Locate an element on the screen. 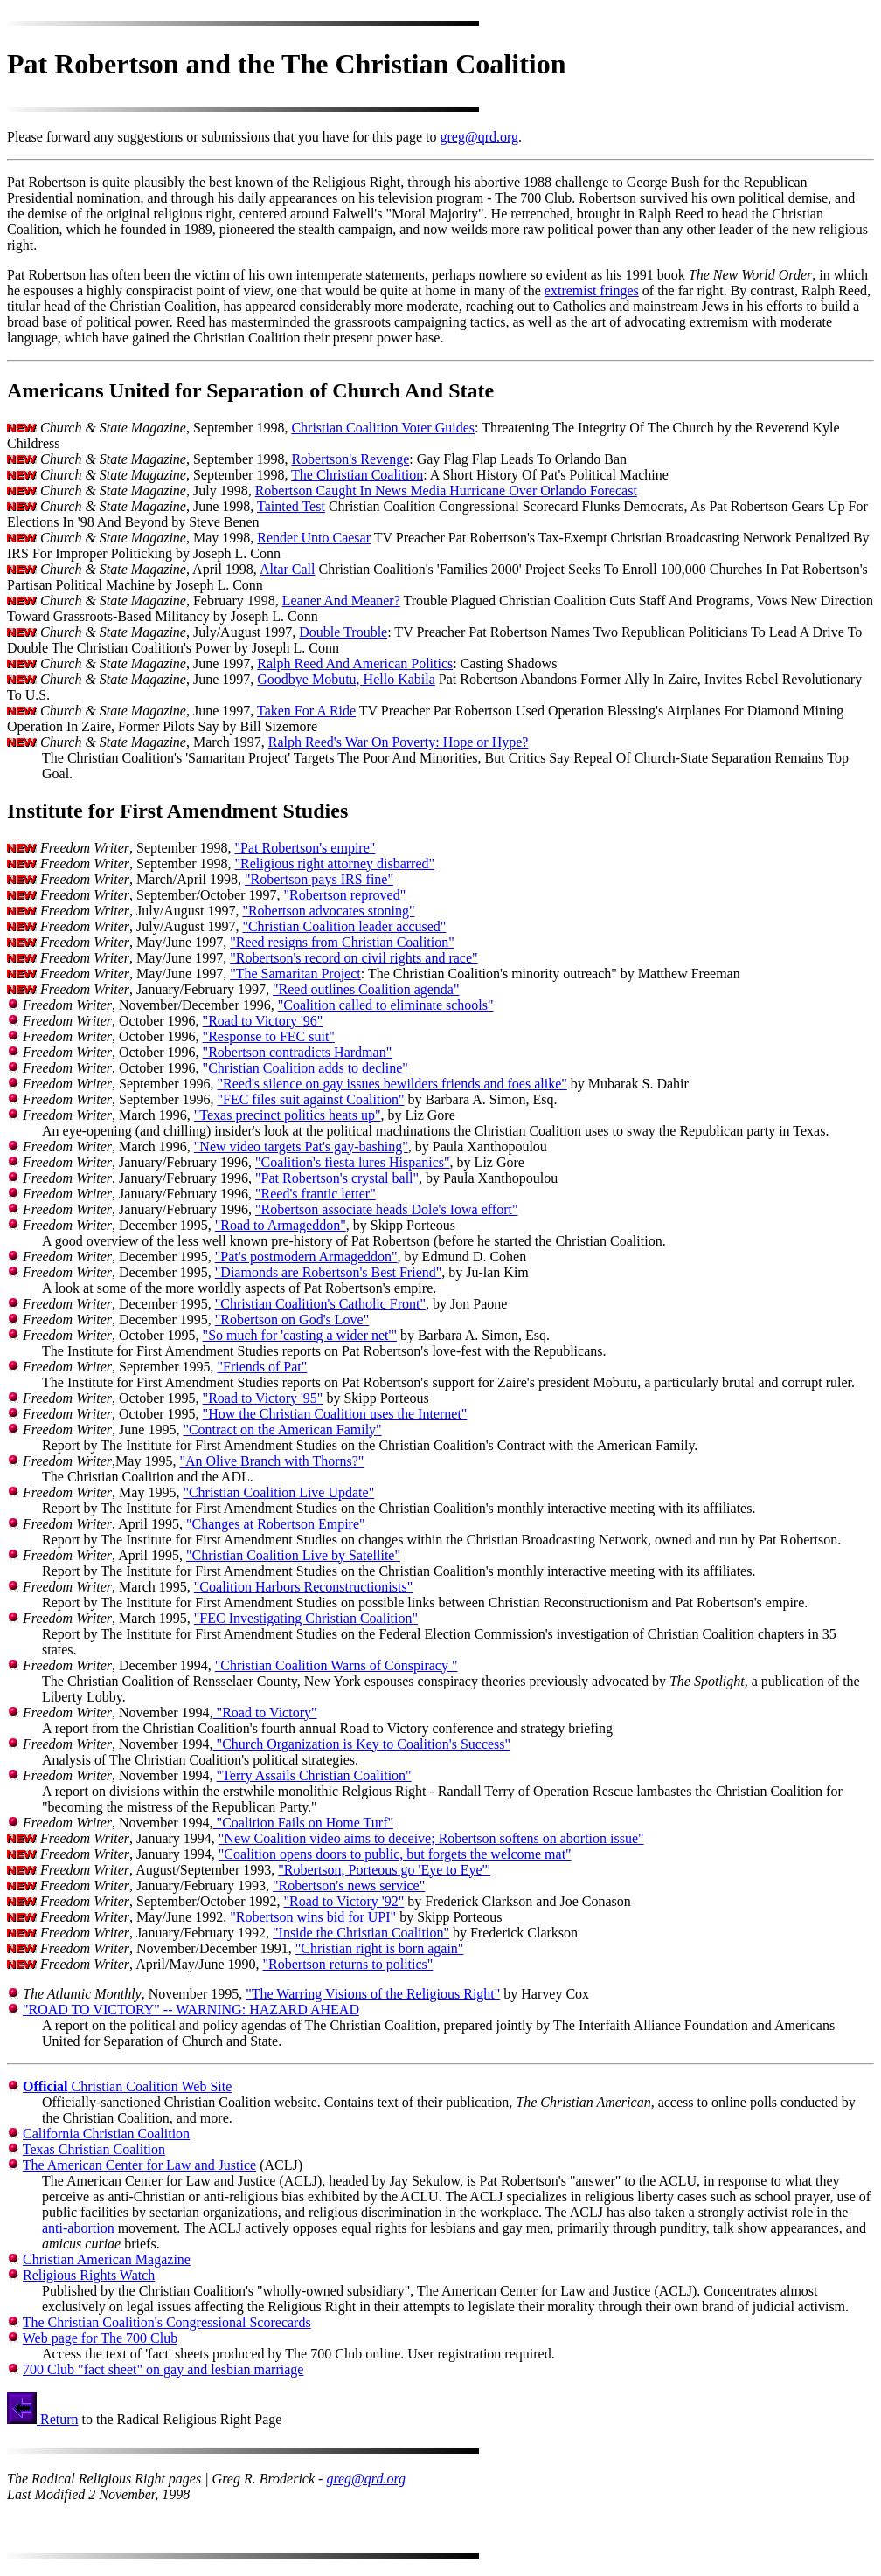 The height and width of the screenshot is (2576, 881). "Changes at Robertson Empire" is located at coordinates (275, 1523).